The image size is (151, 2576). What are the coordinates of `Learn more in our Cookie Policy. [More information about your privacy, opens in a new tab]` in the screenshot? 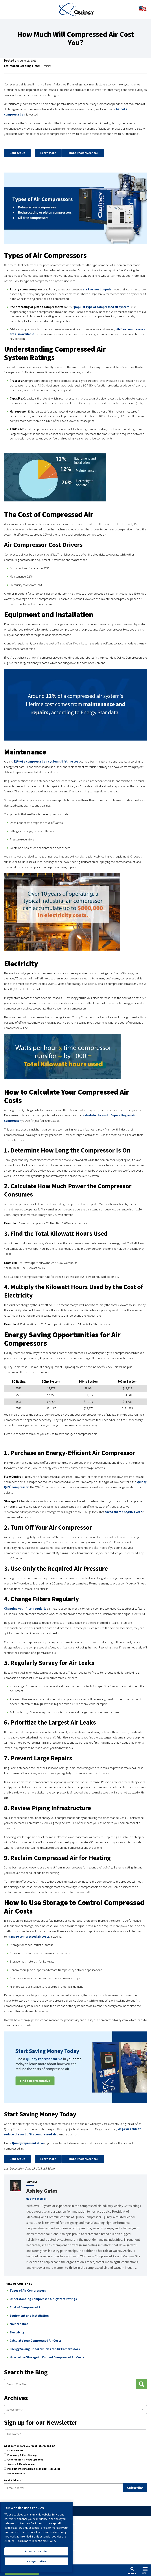 It's located at (36, 2541).